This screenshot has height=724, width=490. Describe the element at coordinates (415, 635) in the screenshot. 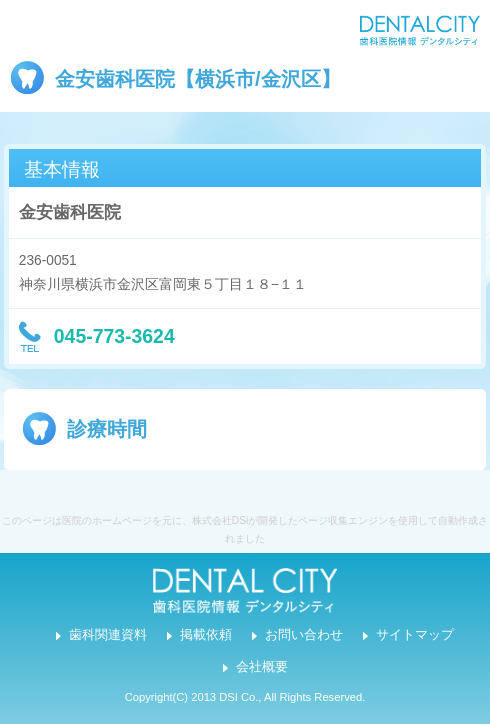

I see `サイトマップ` at that location.